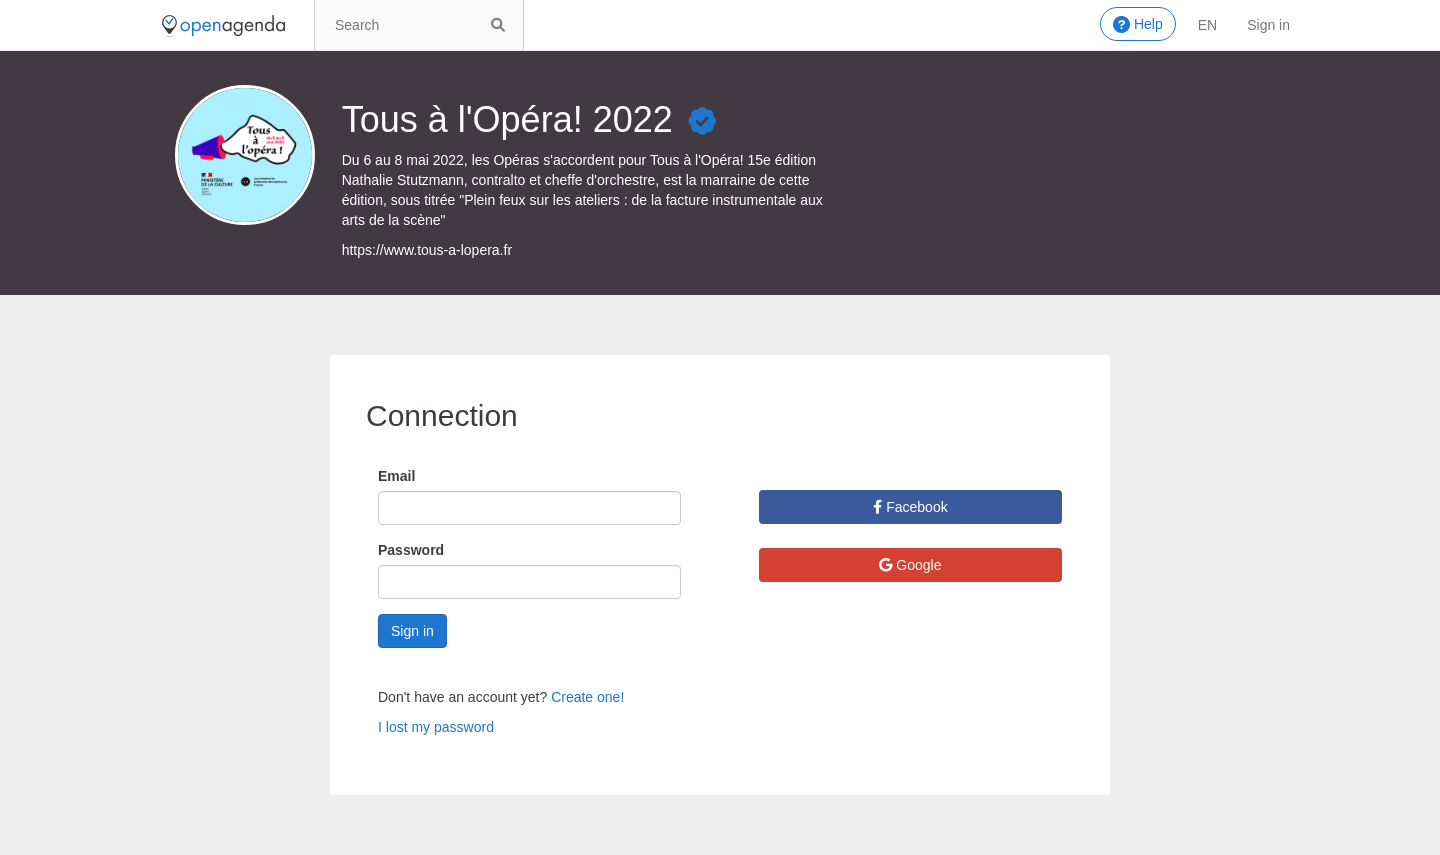 Image resolution: width=1440 pixels, height=855 pixels. What do you see at coordinates (436, 727) in the screenshot?
I see `I lost my password` at bounding box center [436, 727].